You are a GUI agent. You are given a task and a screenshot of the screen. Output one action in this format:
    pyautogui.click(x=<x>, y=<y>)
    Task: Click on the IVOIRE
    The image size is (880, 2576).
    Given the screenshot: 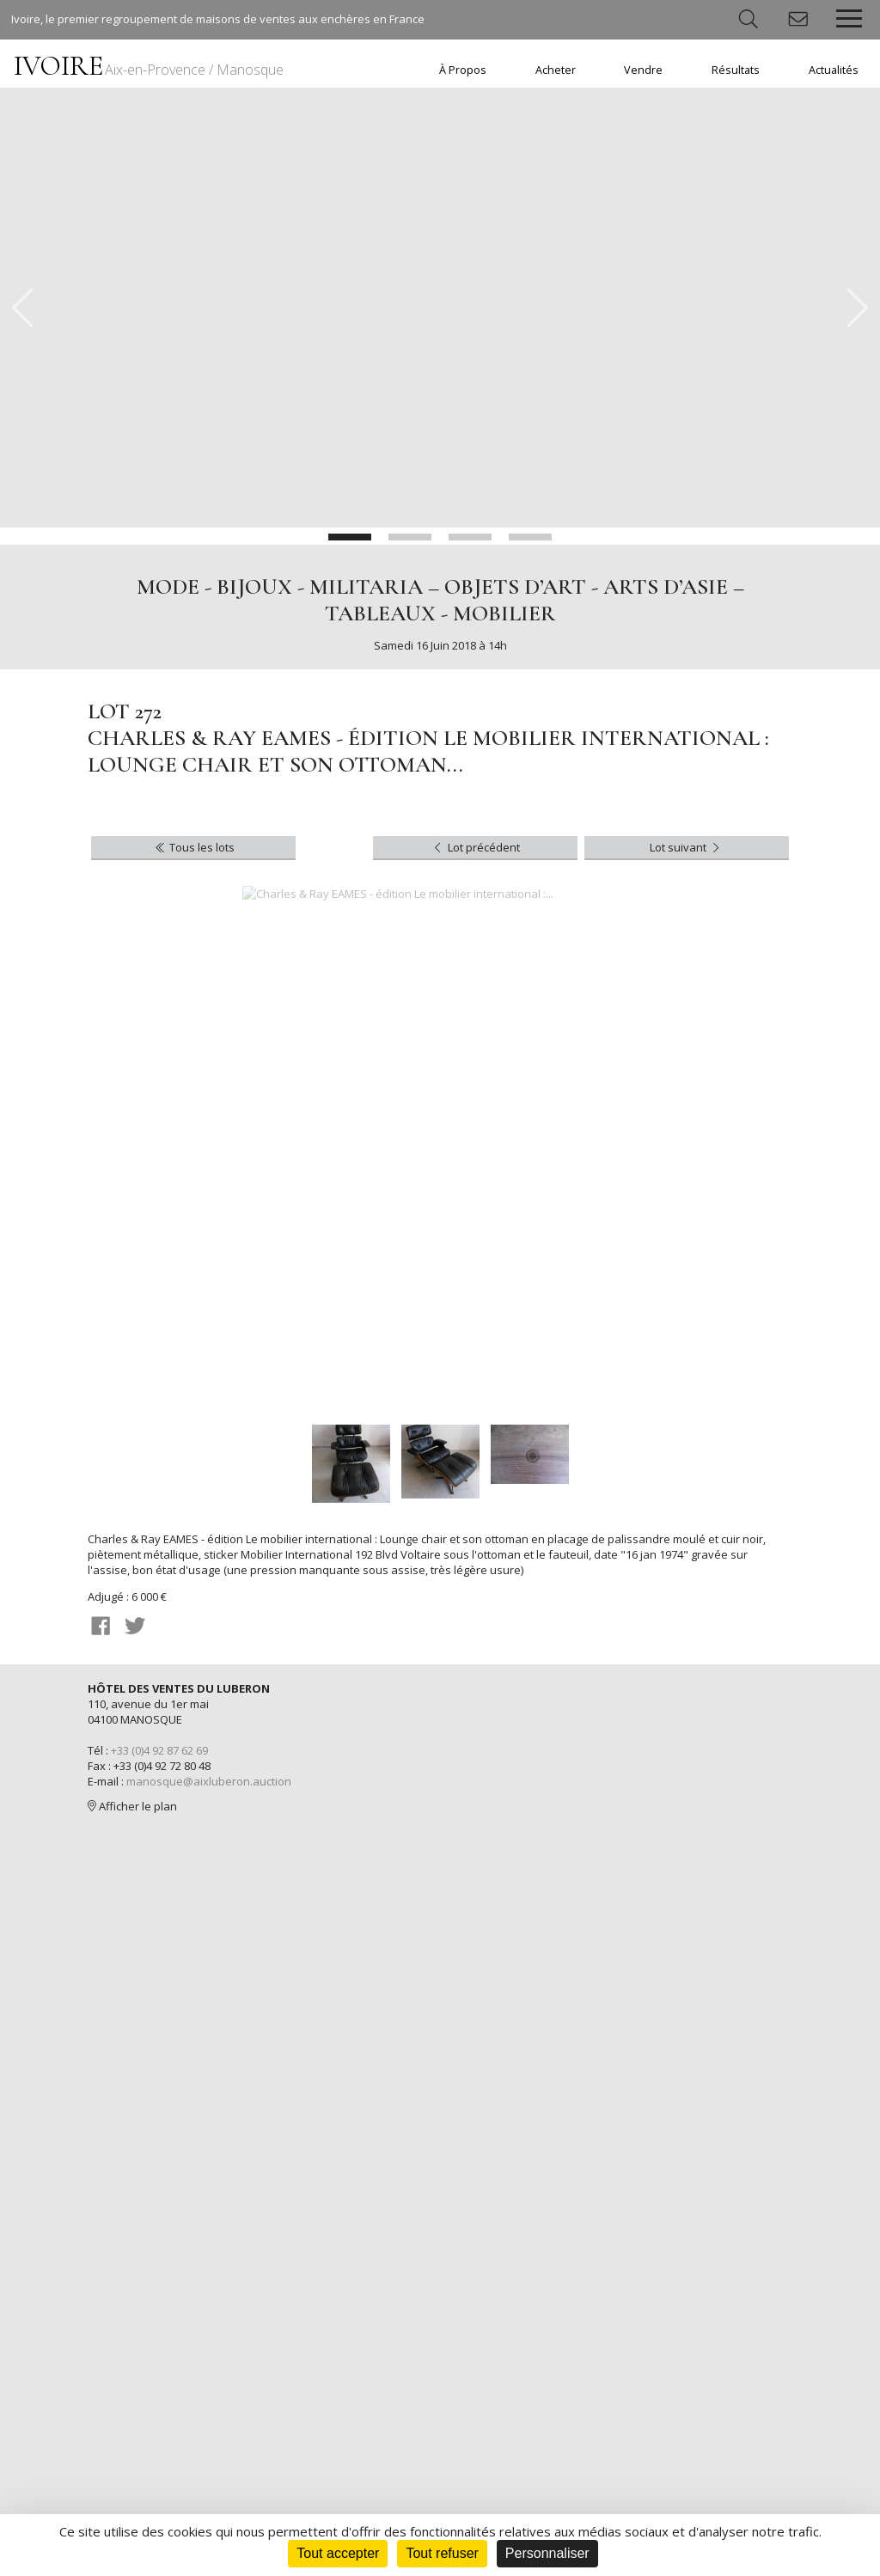 What is the action you would take?
    pyautogui.click(x=149, y=65)
    